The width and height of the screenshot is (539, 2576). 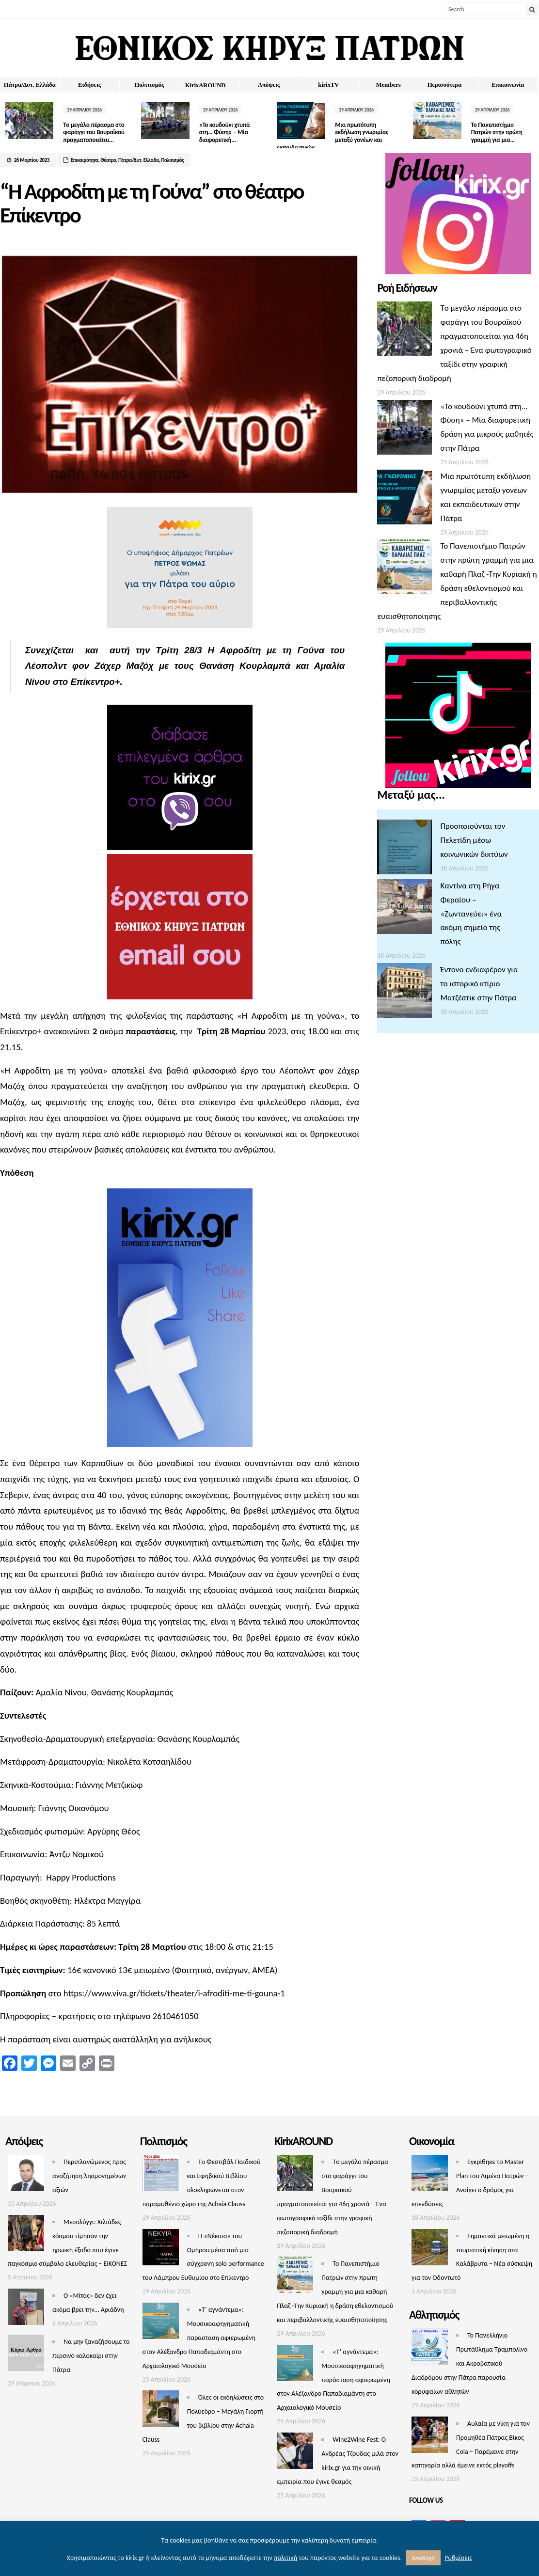 What do you see at coordinates (269, 84) in the screenshot?
I see `Απόψεις` at bounding box center [269, 84].